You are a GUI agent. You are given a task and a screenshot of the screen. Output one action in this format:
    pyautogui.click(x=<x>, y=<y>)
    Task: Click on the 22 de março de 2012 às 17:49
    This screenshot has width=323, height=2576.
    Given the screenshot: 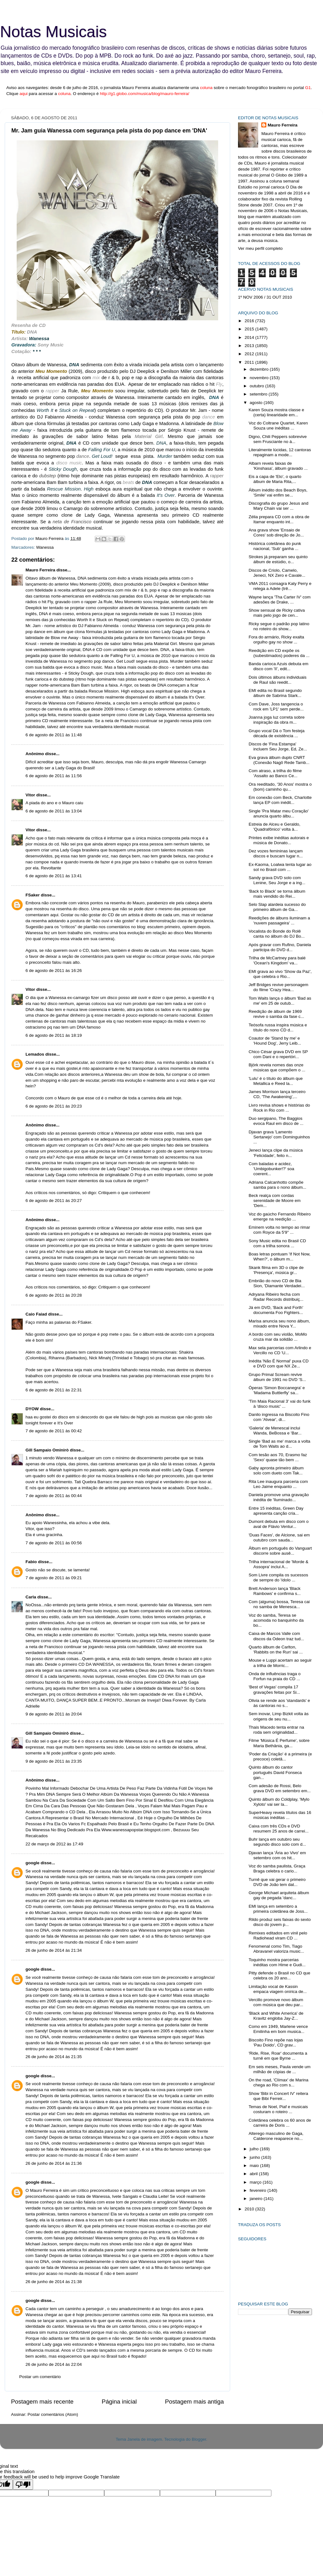 What is the action you would take?
    pyautogui.click(x=54, y=1844)
    